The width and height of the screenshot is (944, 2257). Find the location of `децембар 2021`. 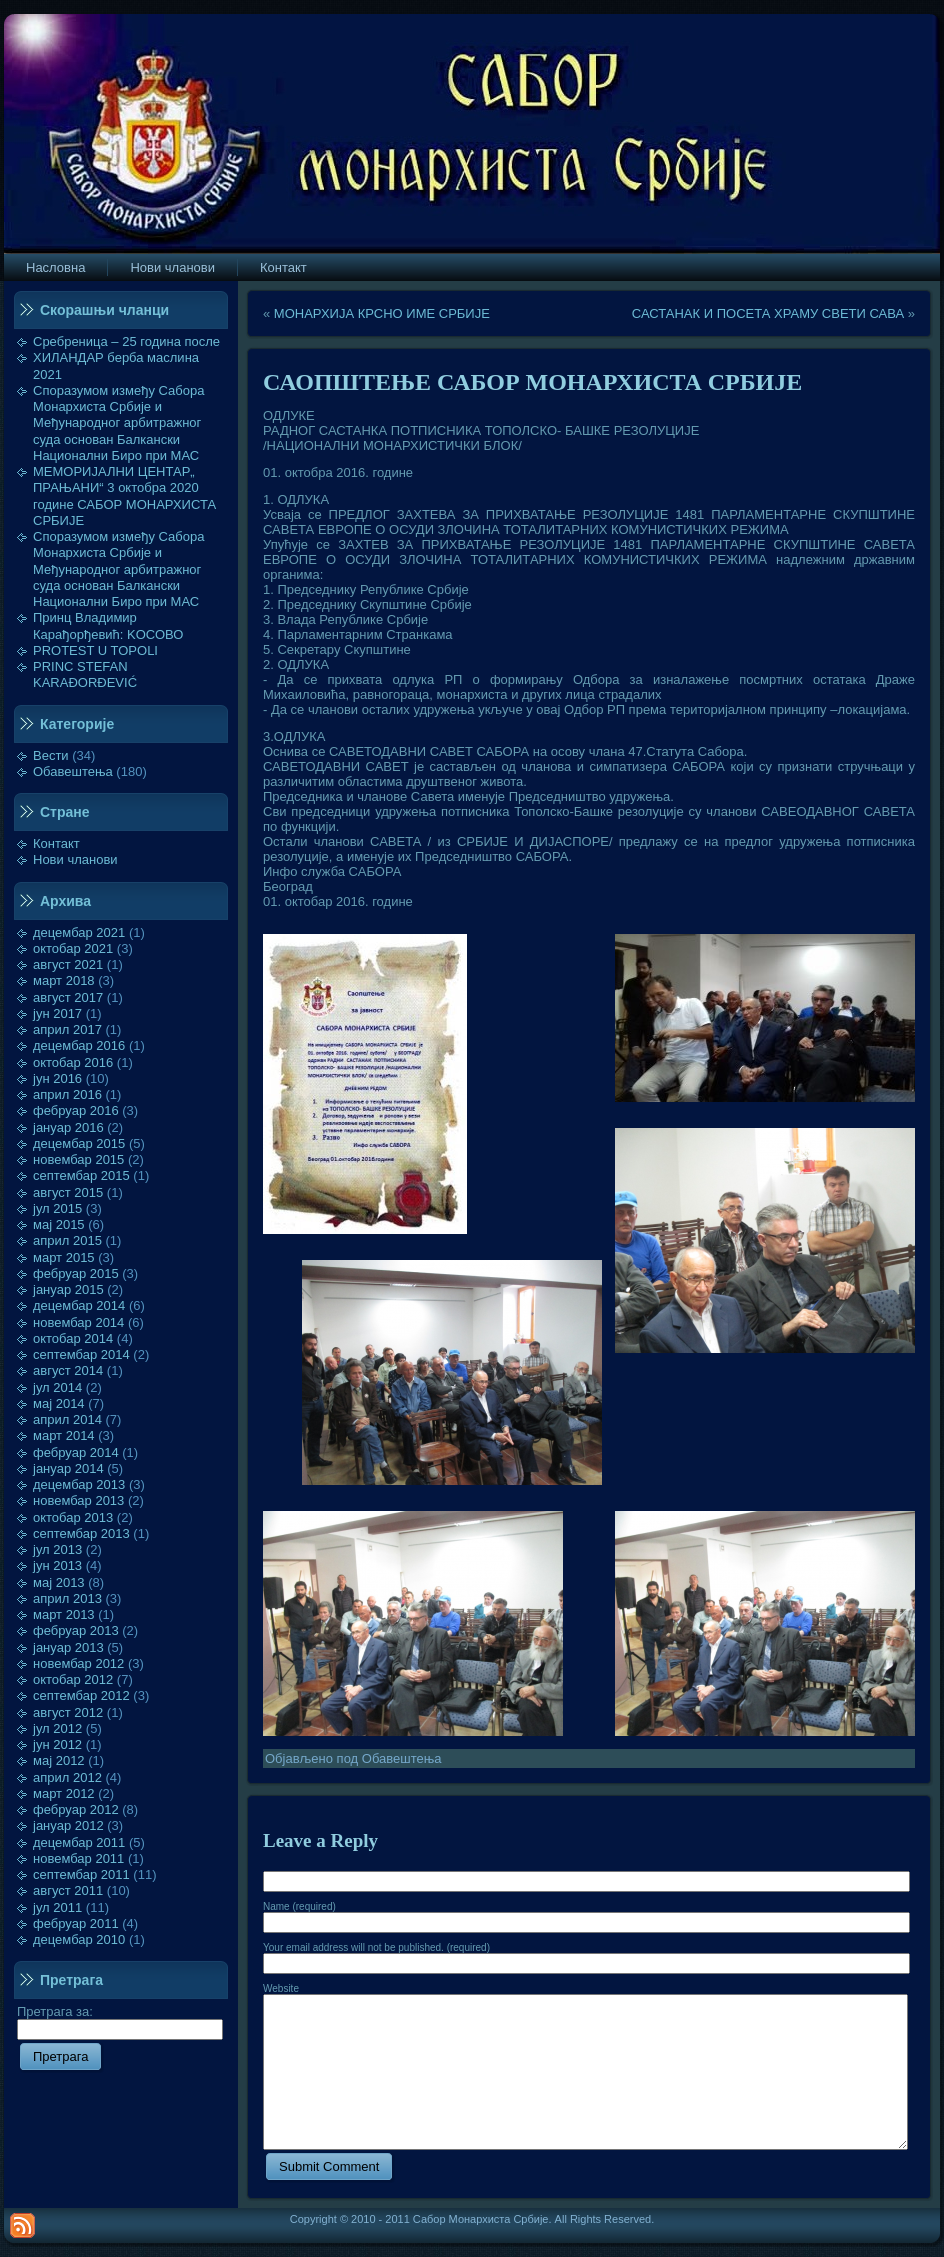

децембар 2021 is located at coordinates (79, 932).